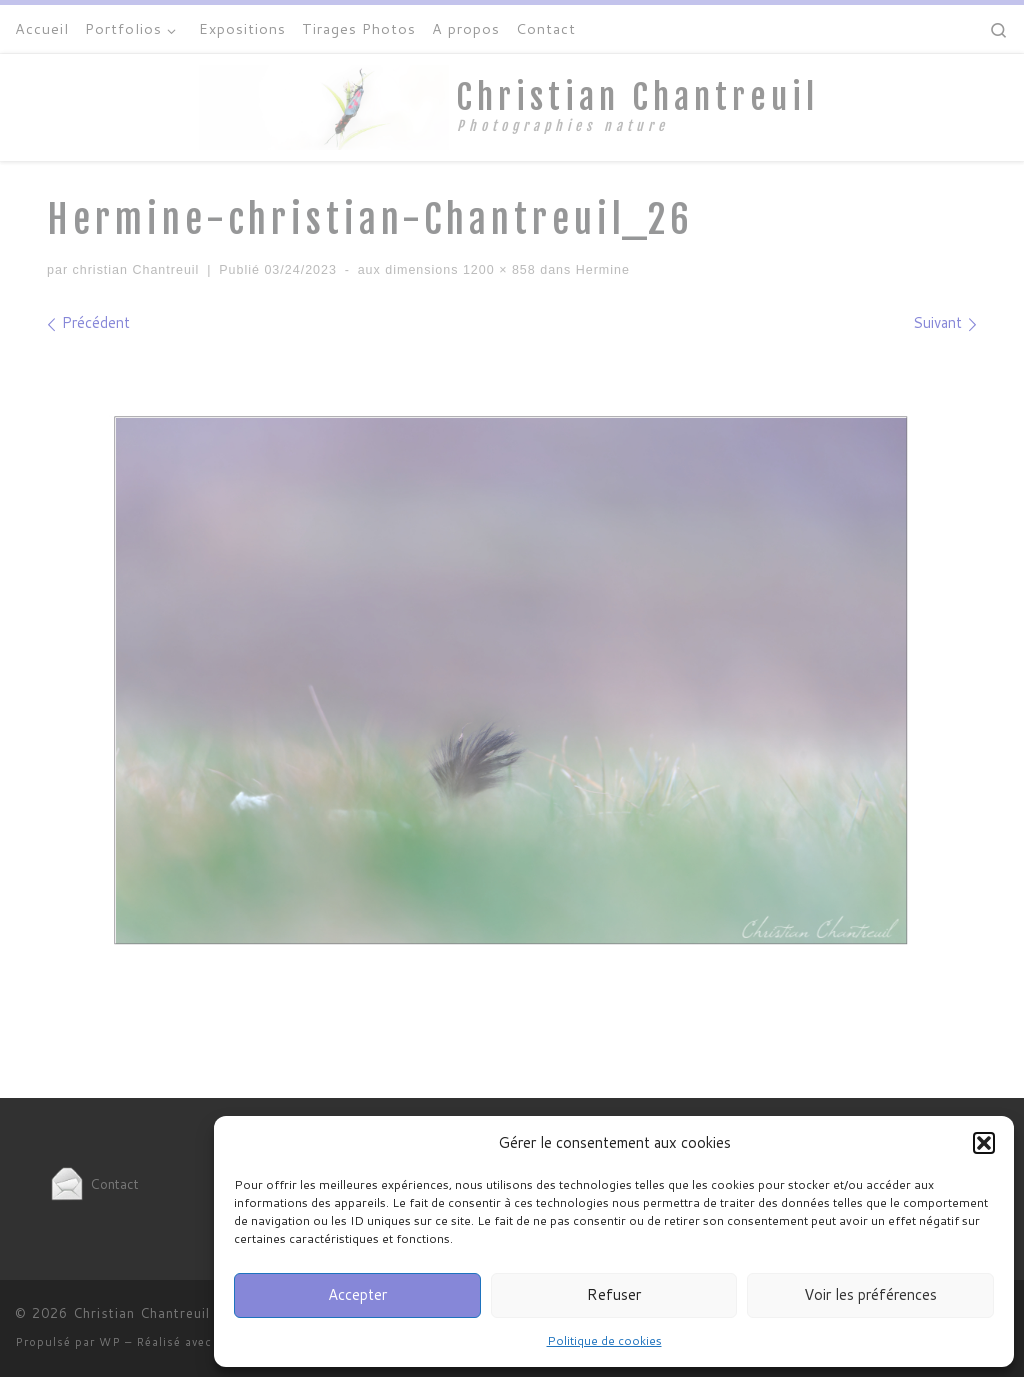 Image resolution: width=1024 pixels, height=1377 pixels. I want to click on WP, so click(110, 1342).